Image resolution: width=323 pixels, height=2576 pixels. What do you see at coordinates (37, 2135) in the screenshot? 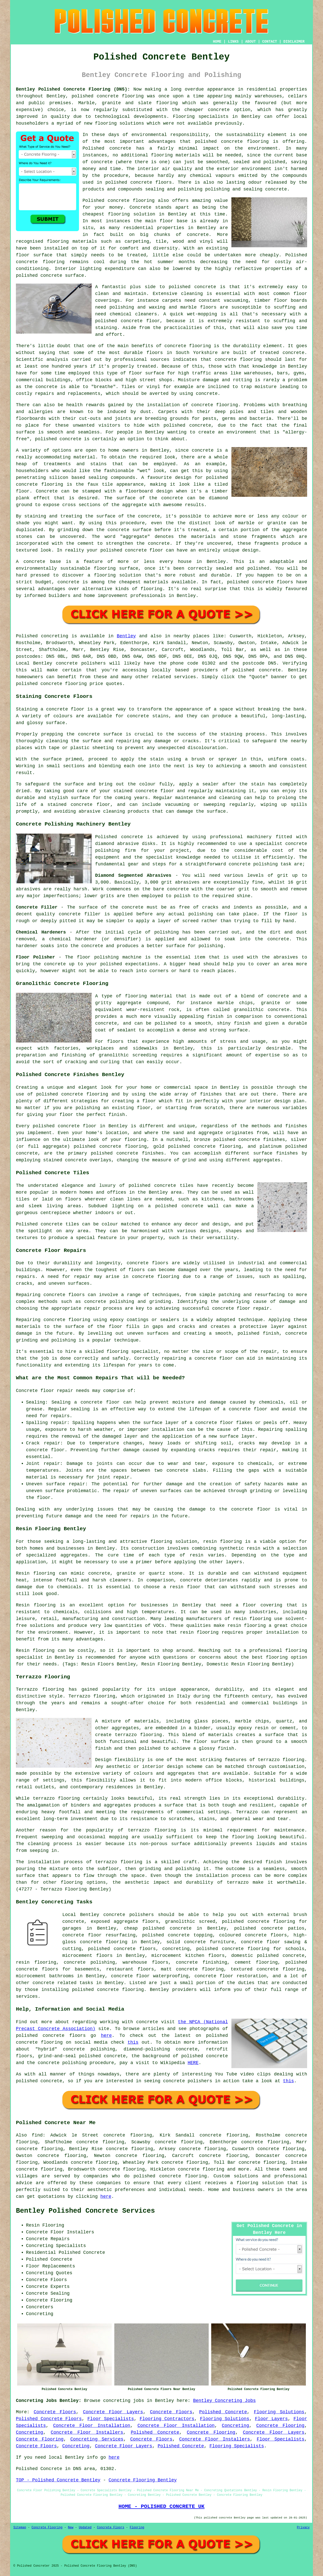
I see `find` at bounding box center [37, 2135].